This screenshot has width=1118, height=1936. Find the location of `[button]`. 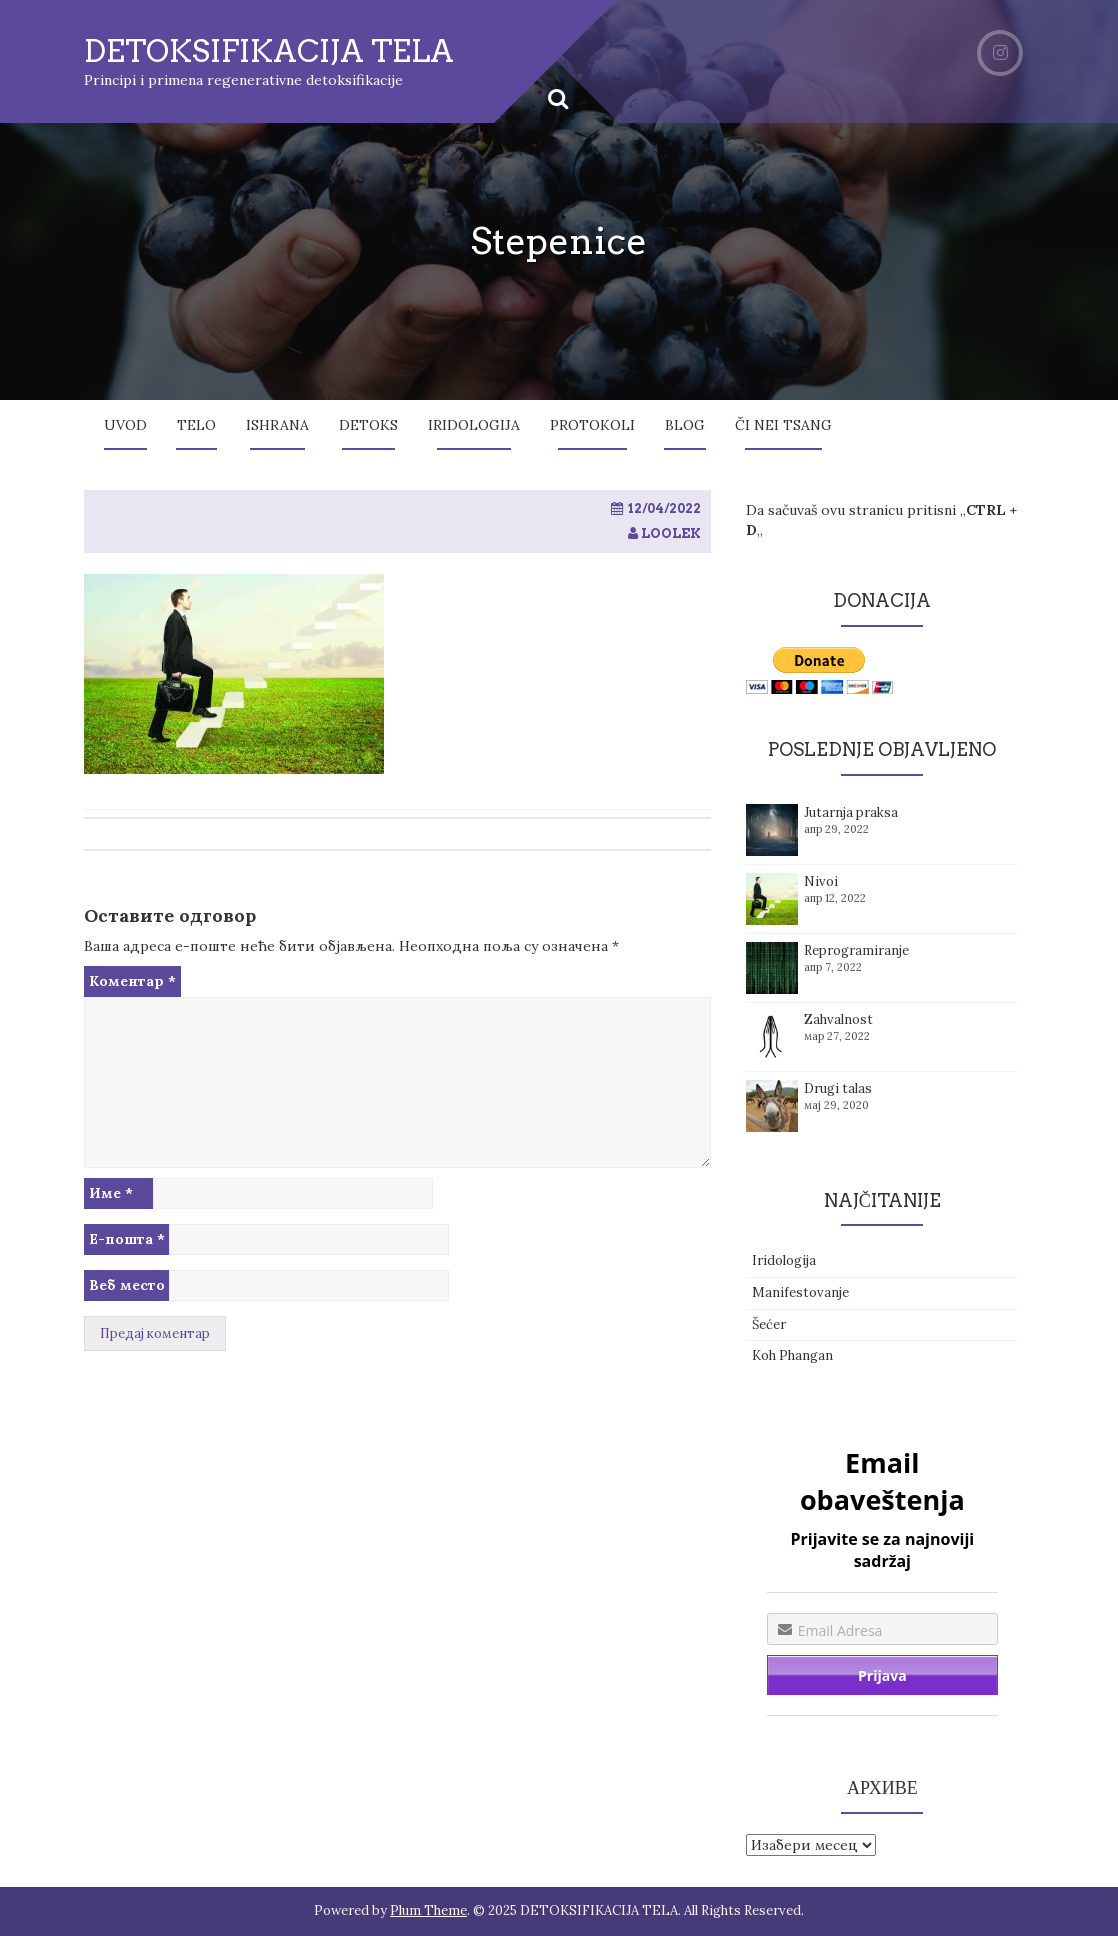

[button] is located at coordinates (234, 674).